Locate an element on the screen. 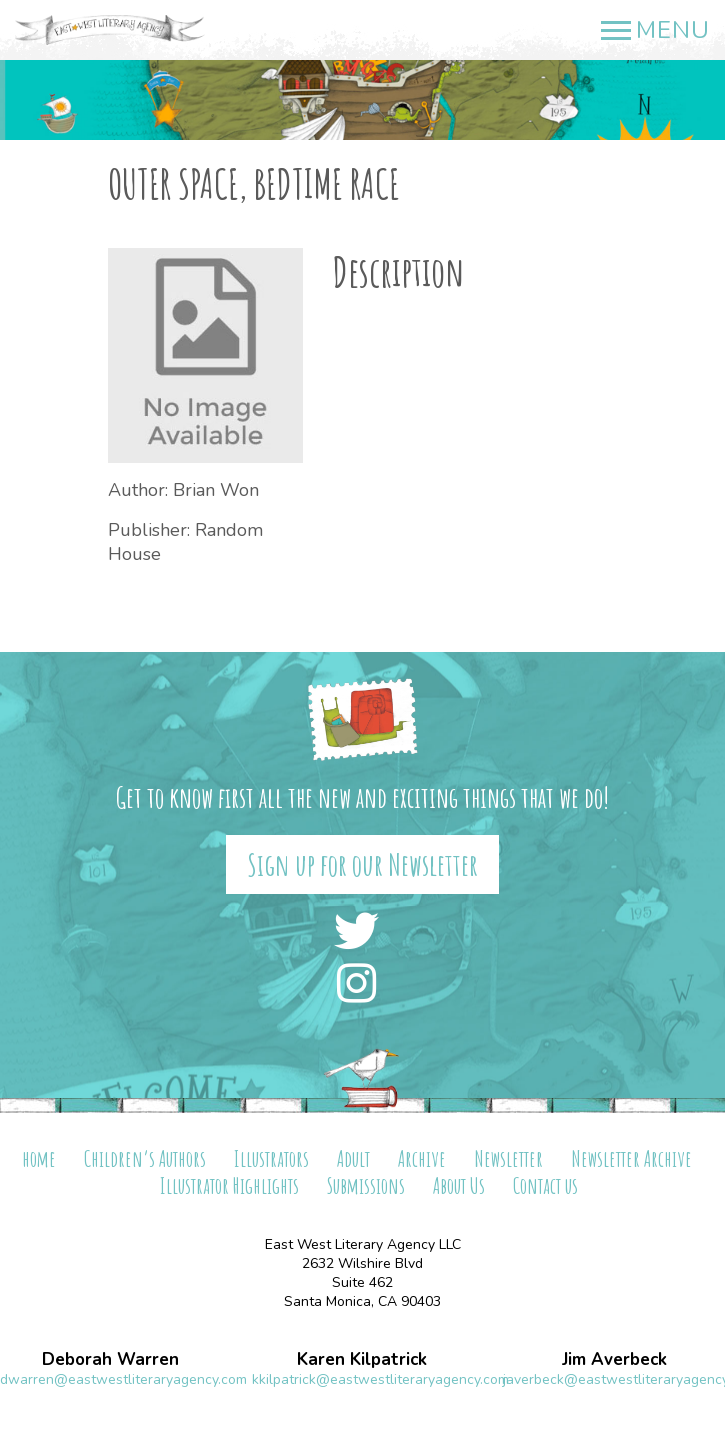  Illustrators is located at coordinates (271, 1158).